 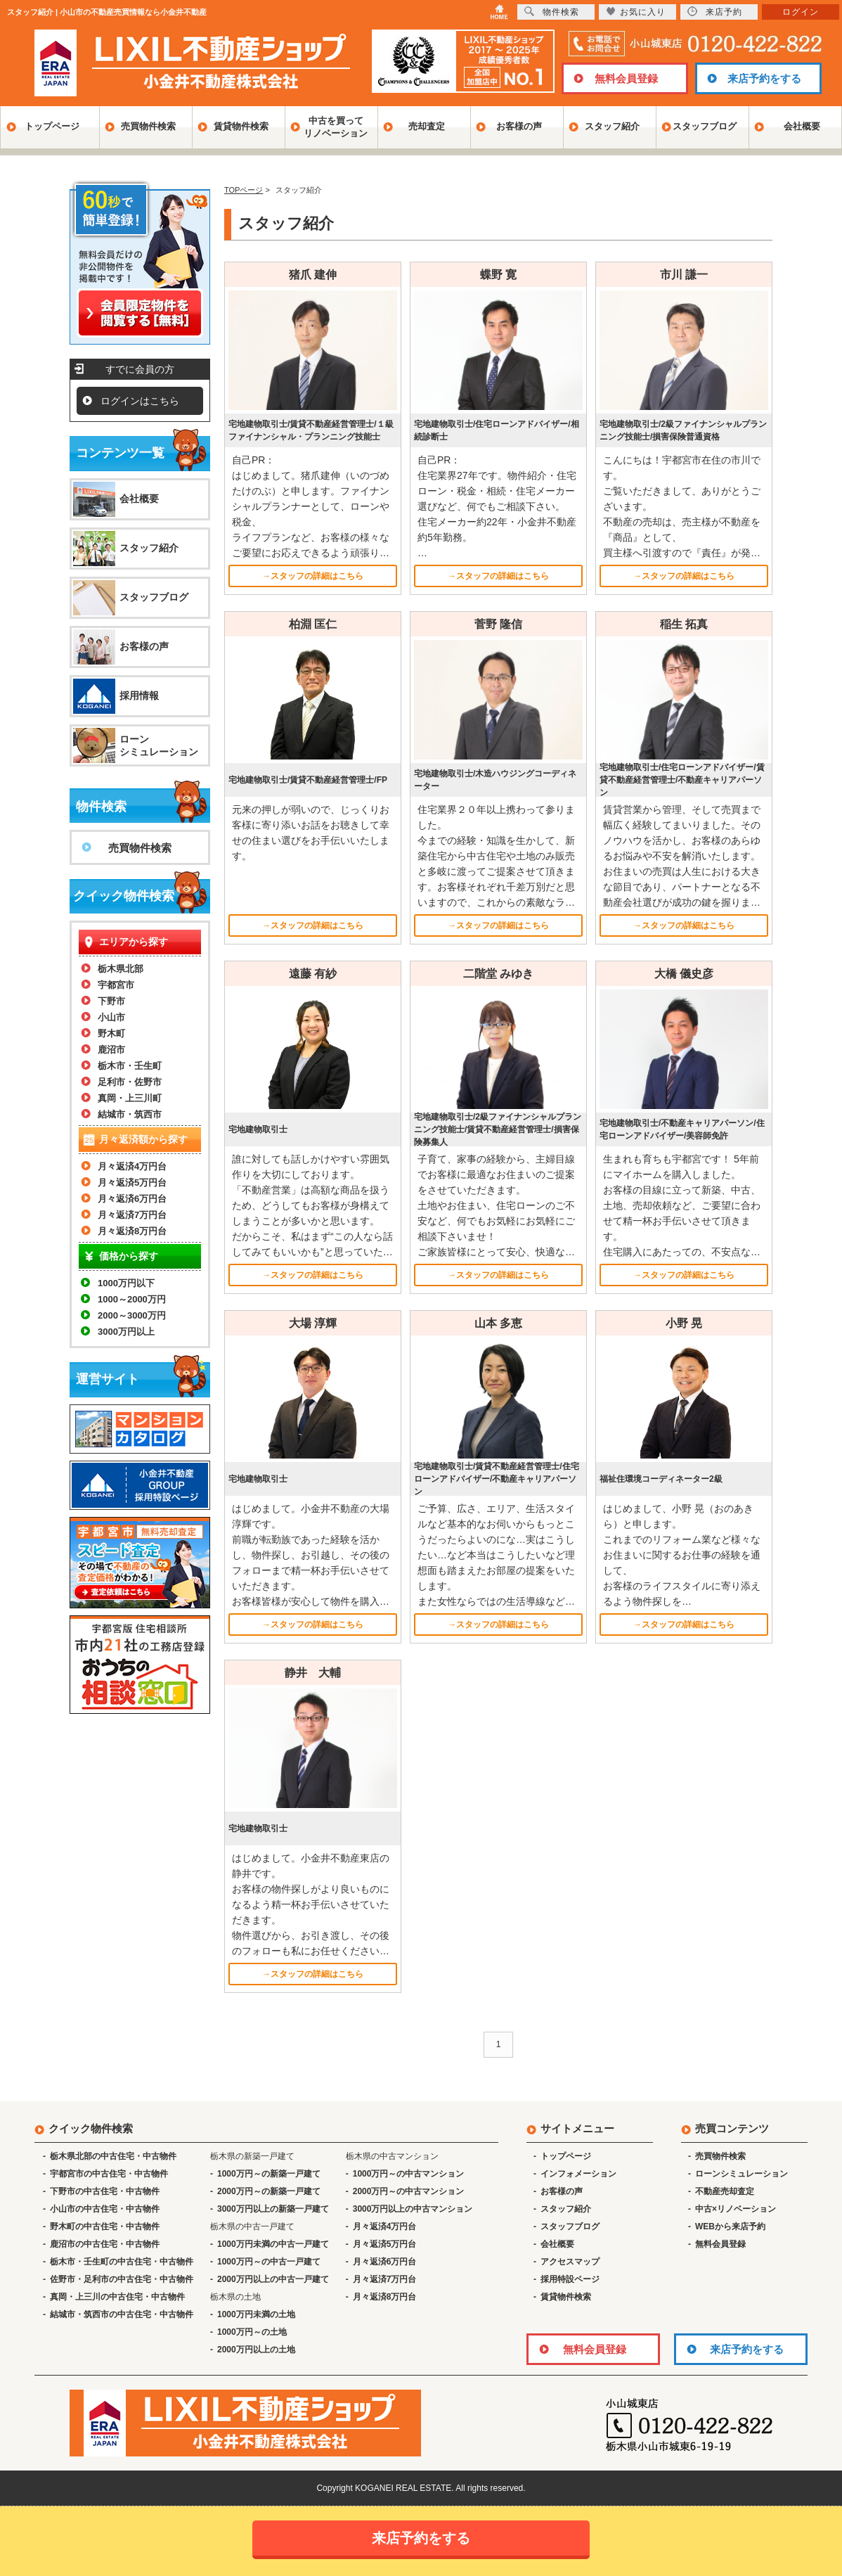 I want to click on 月々返済8万円台, so click(x=132, y=1231).